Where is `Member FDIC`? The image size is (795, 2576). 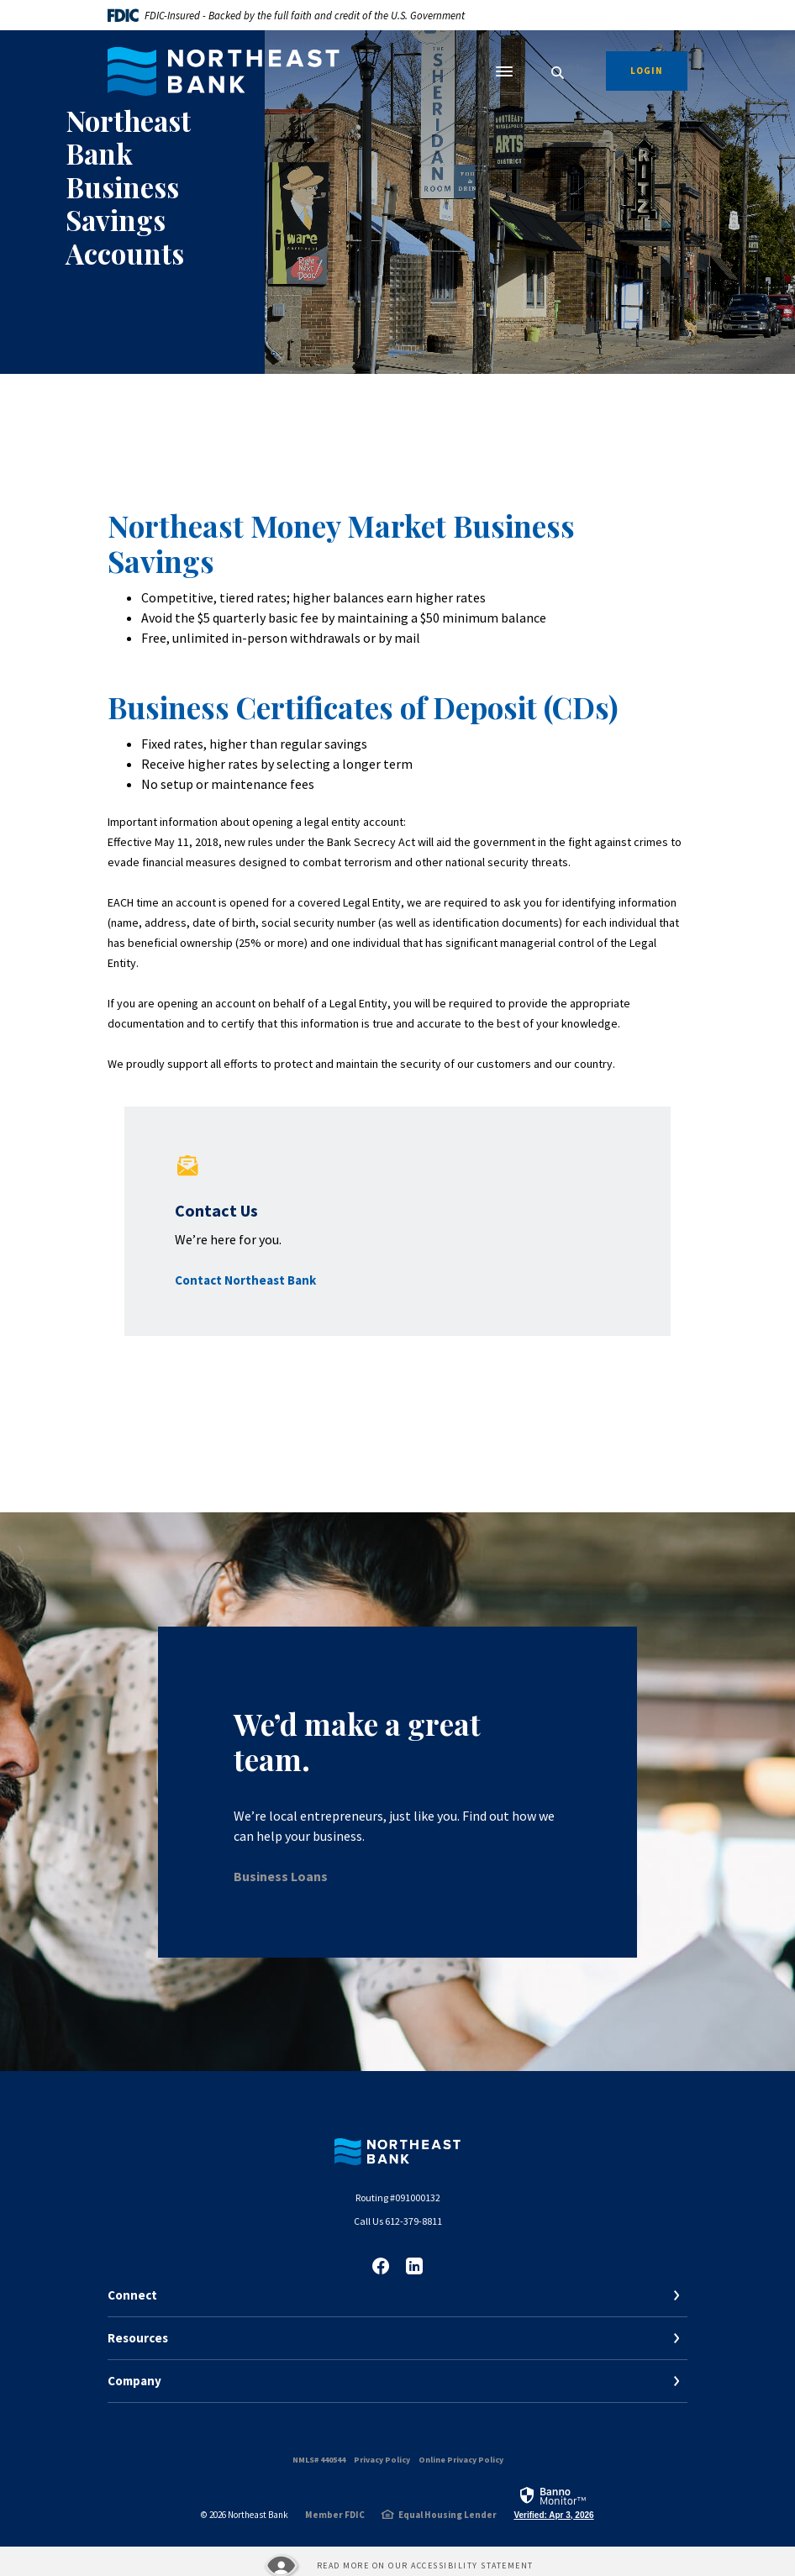
Member FDIC is located at coordinates (335, 2515).